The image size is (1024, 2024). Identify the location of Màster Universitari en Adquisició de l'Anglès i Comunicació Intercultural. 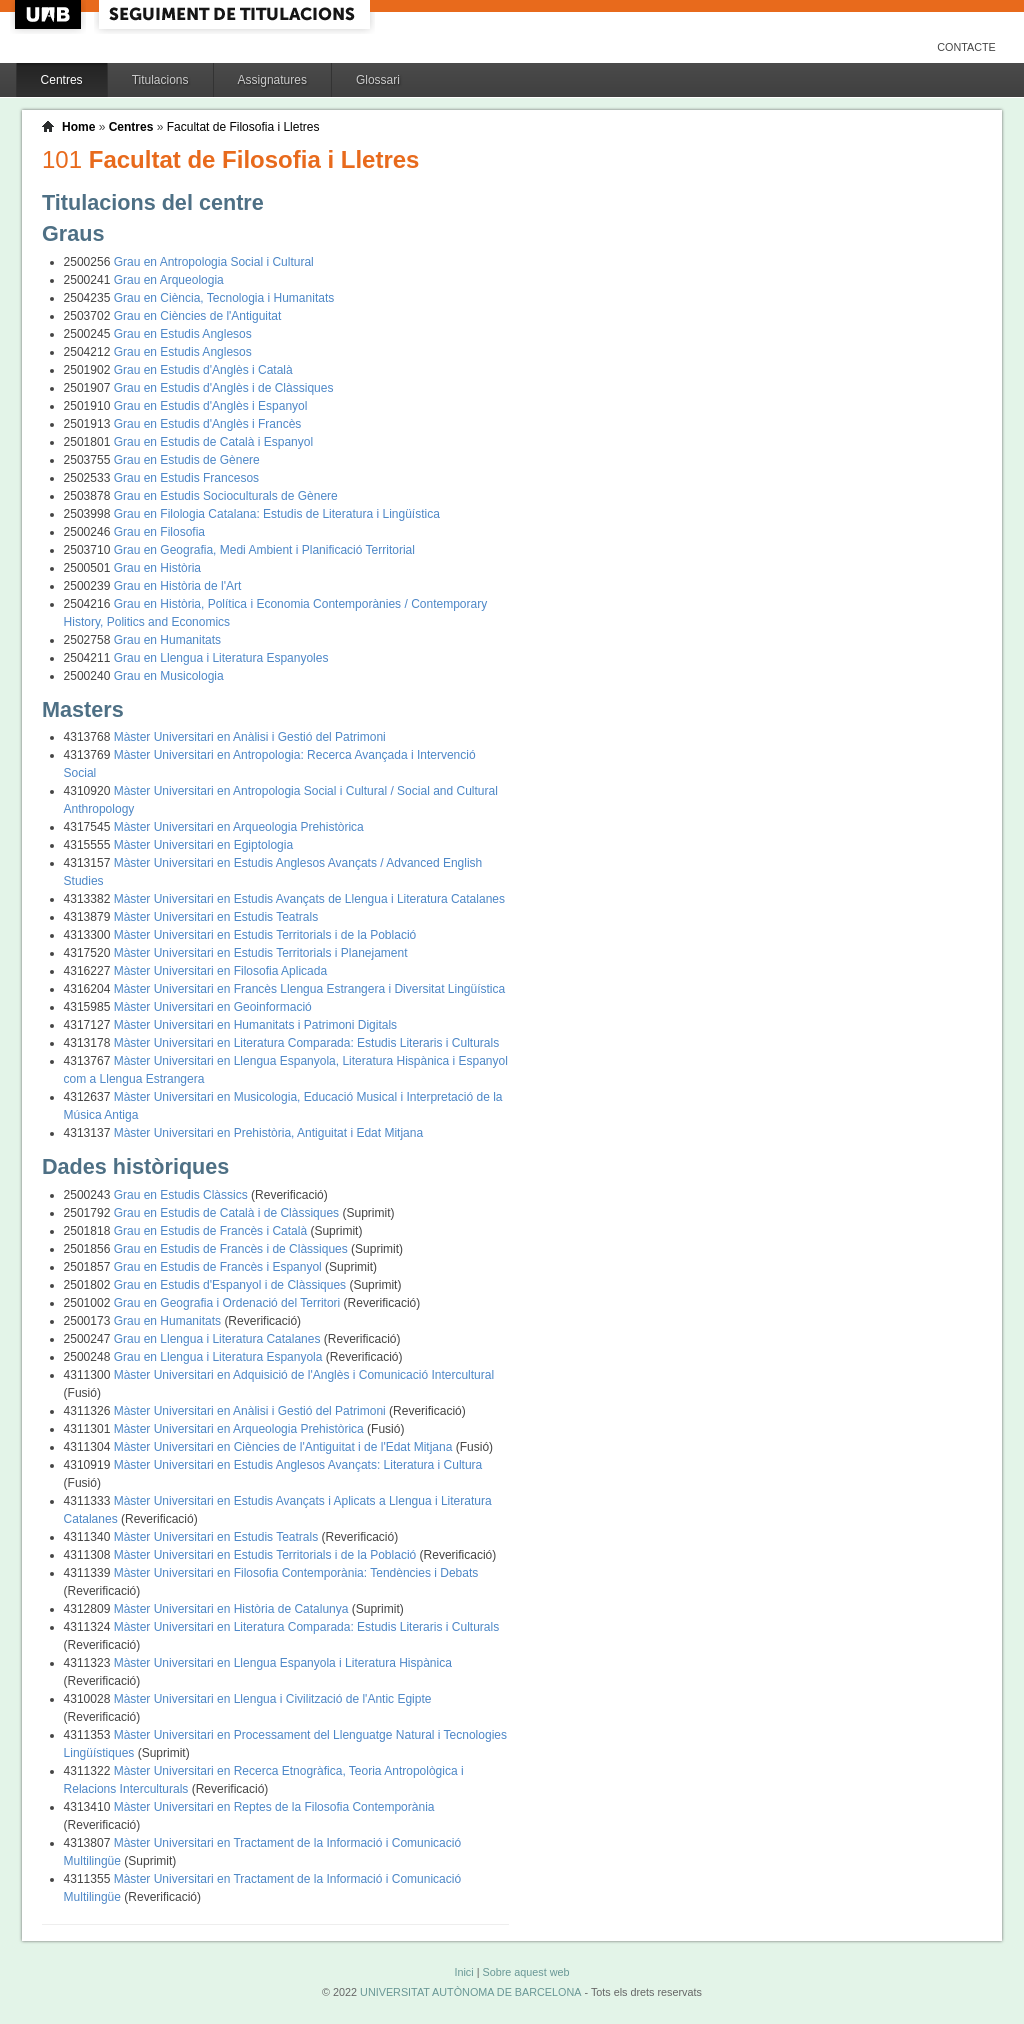
(304, 1375).